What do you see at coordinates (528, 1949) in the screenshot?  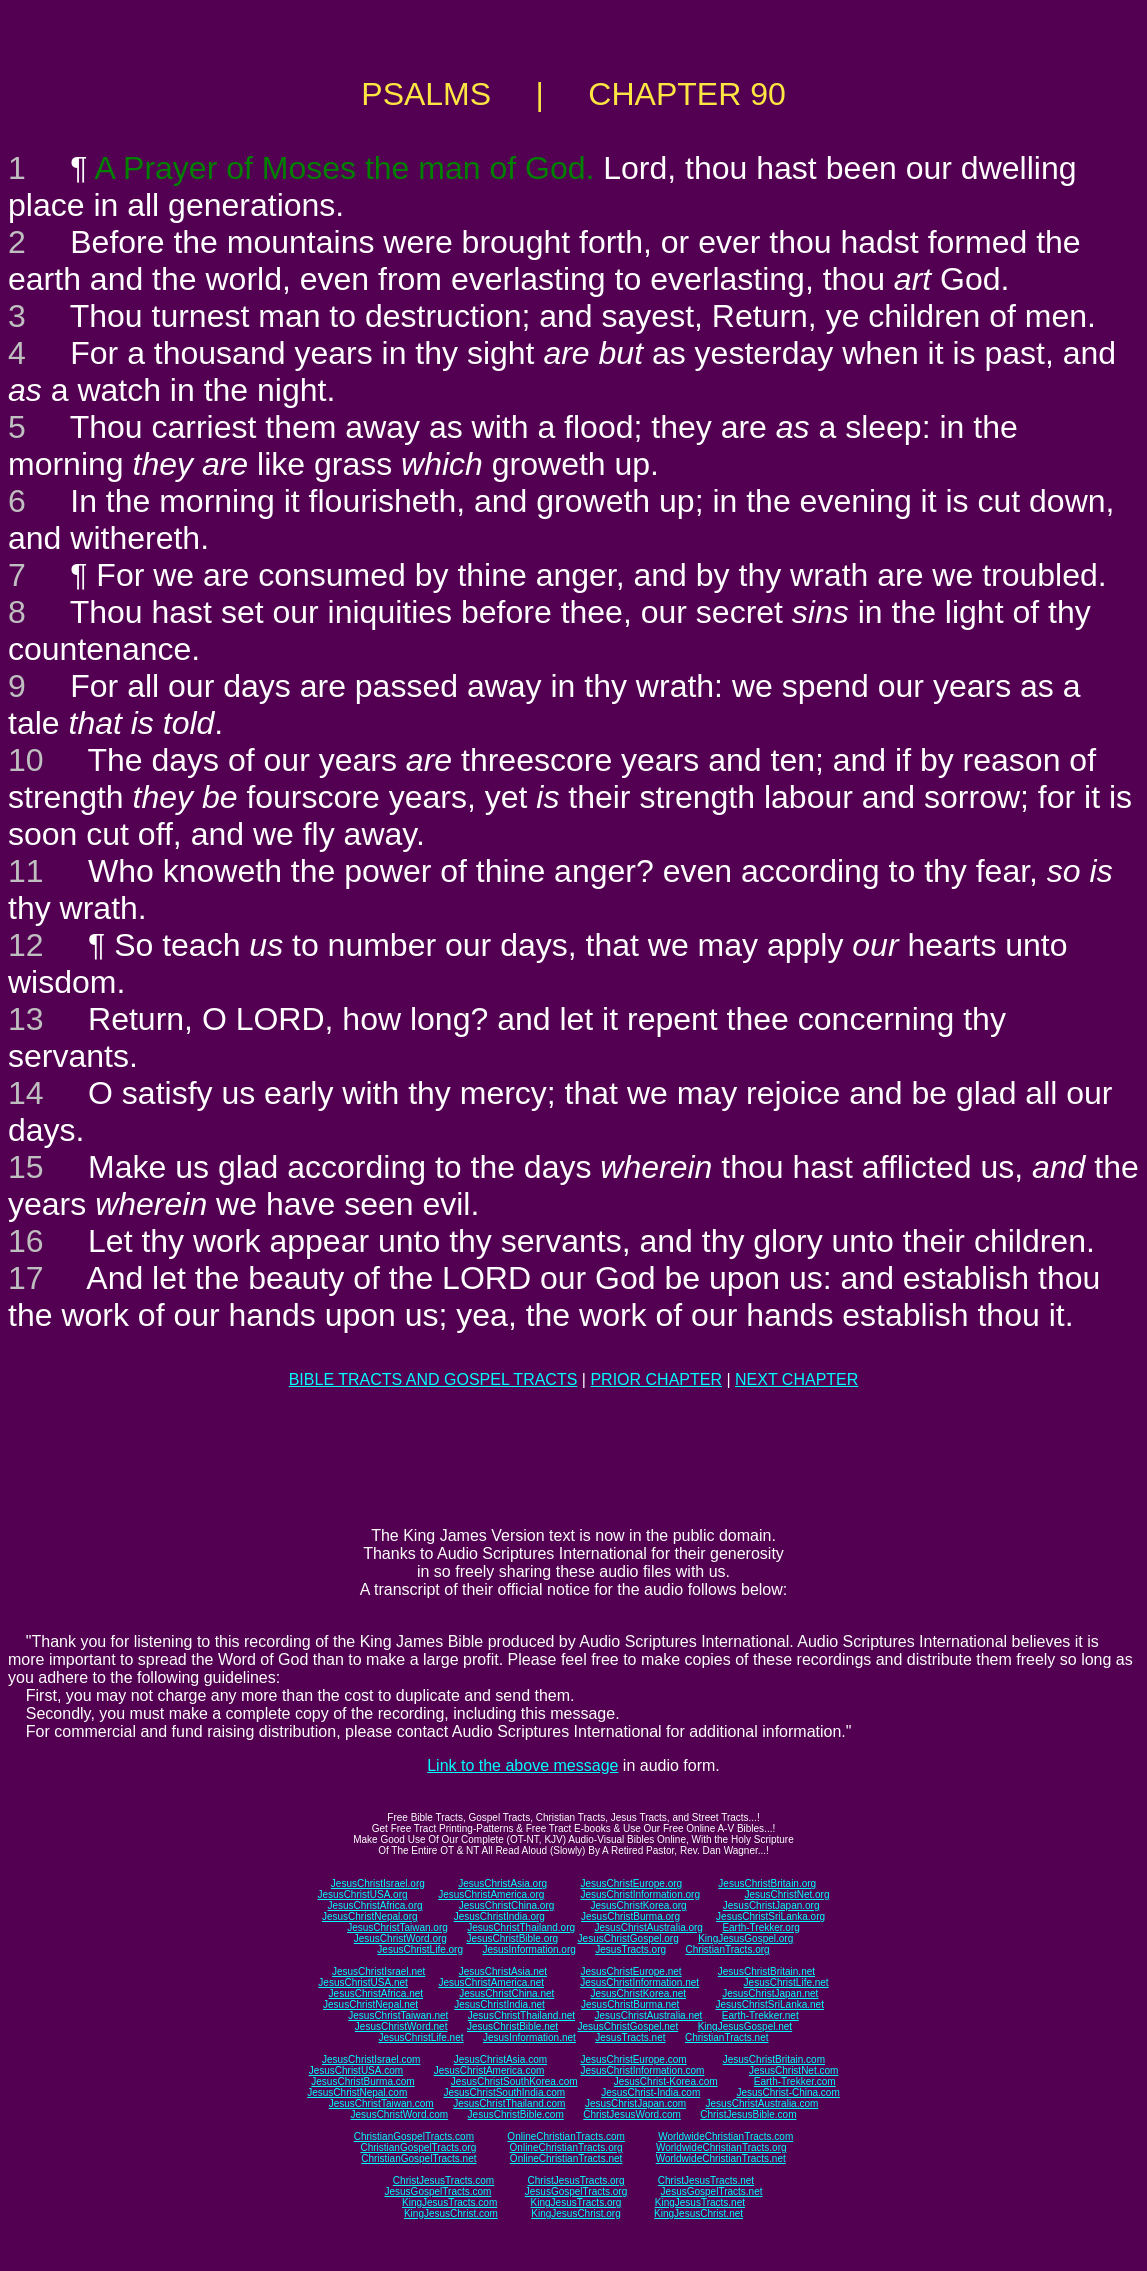 I see `JesusInformation.org` at bounding box center [528, 1949].